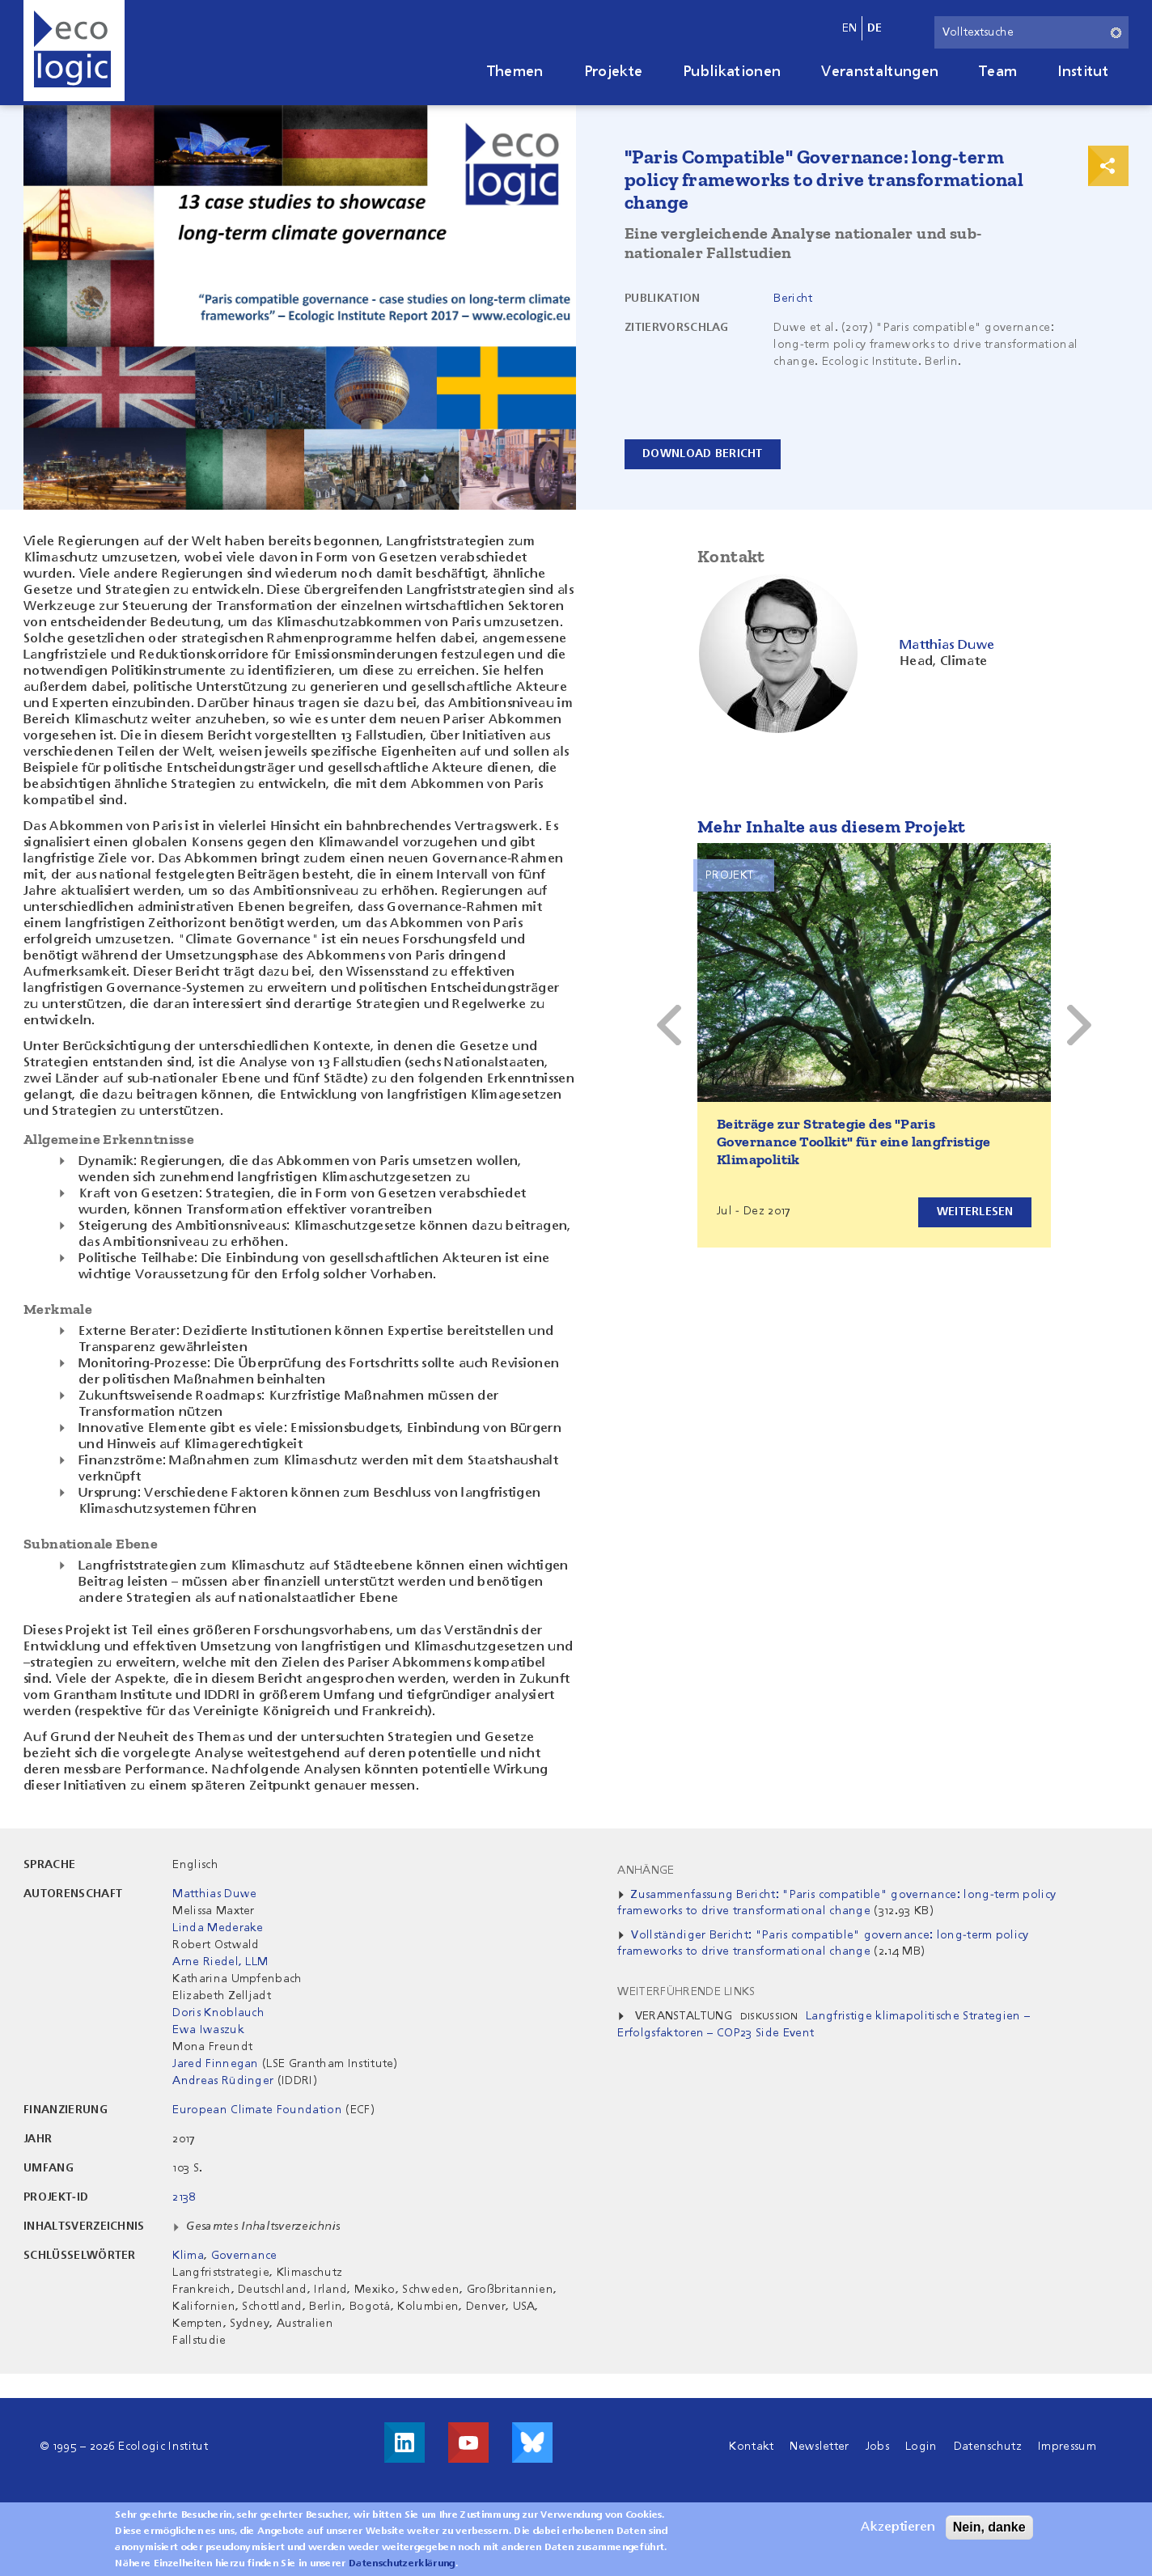 The width and height of the screenshot is (1152, 2576). What do you see at coordinates (1067, 2446) in the screenshot?
I see `Impressum` at bounding box center [1067, 2446].